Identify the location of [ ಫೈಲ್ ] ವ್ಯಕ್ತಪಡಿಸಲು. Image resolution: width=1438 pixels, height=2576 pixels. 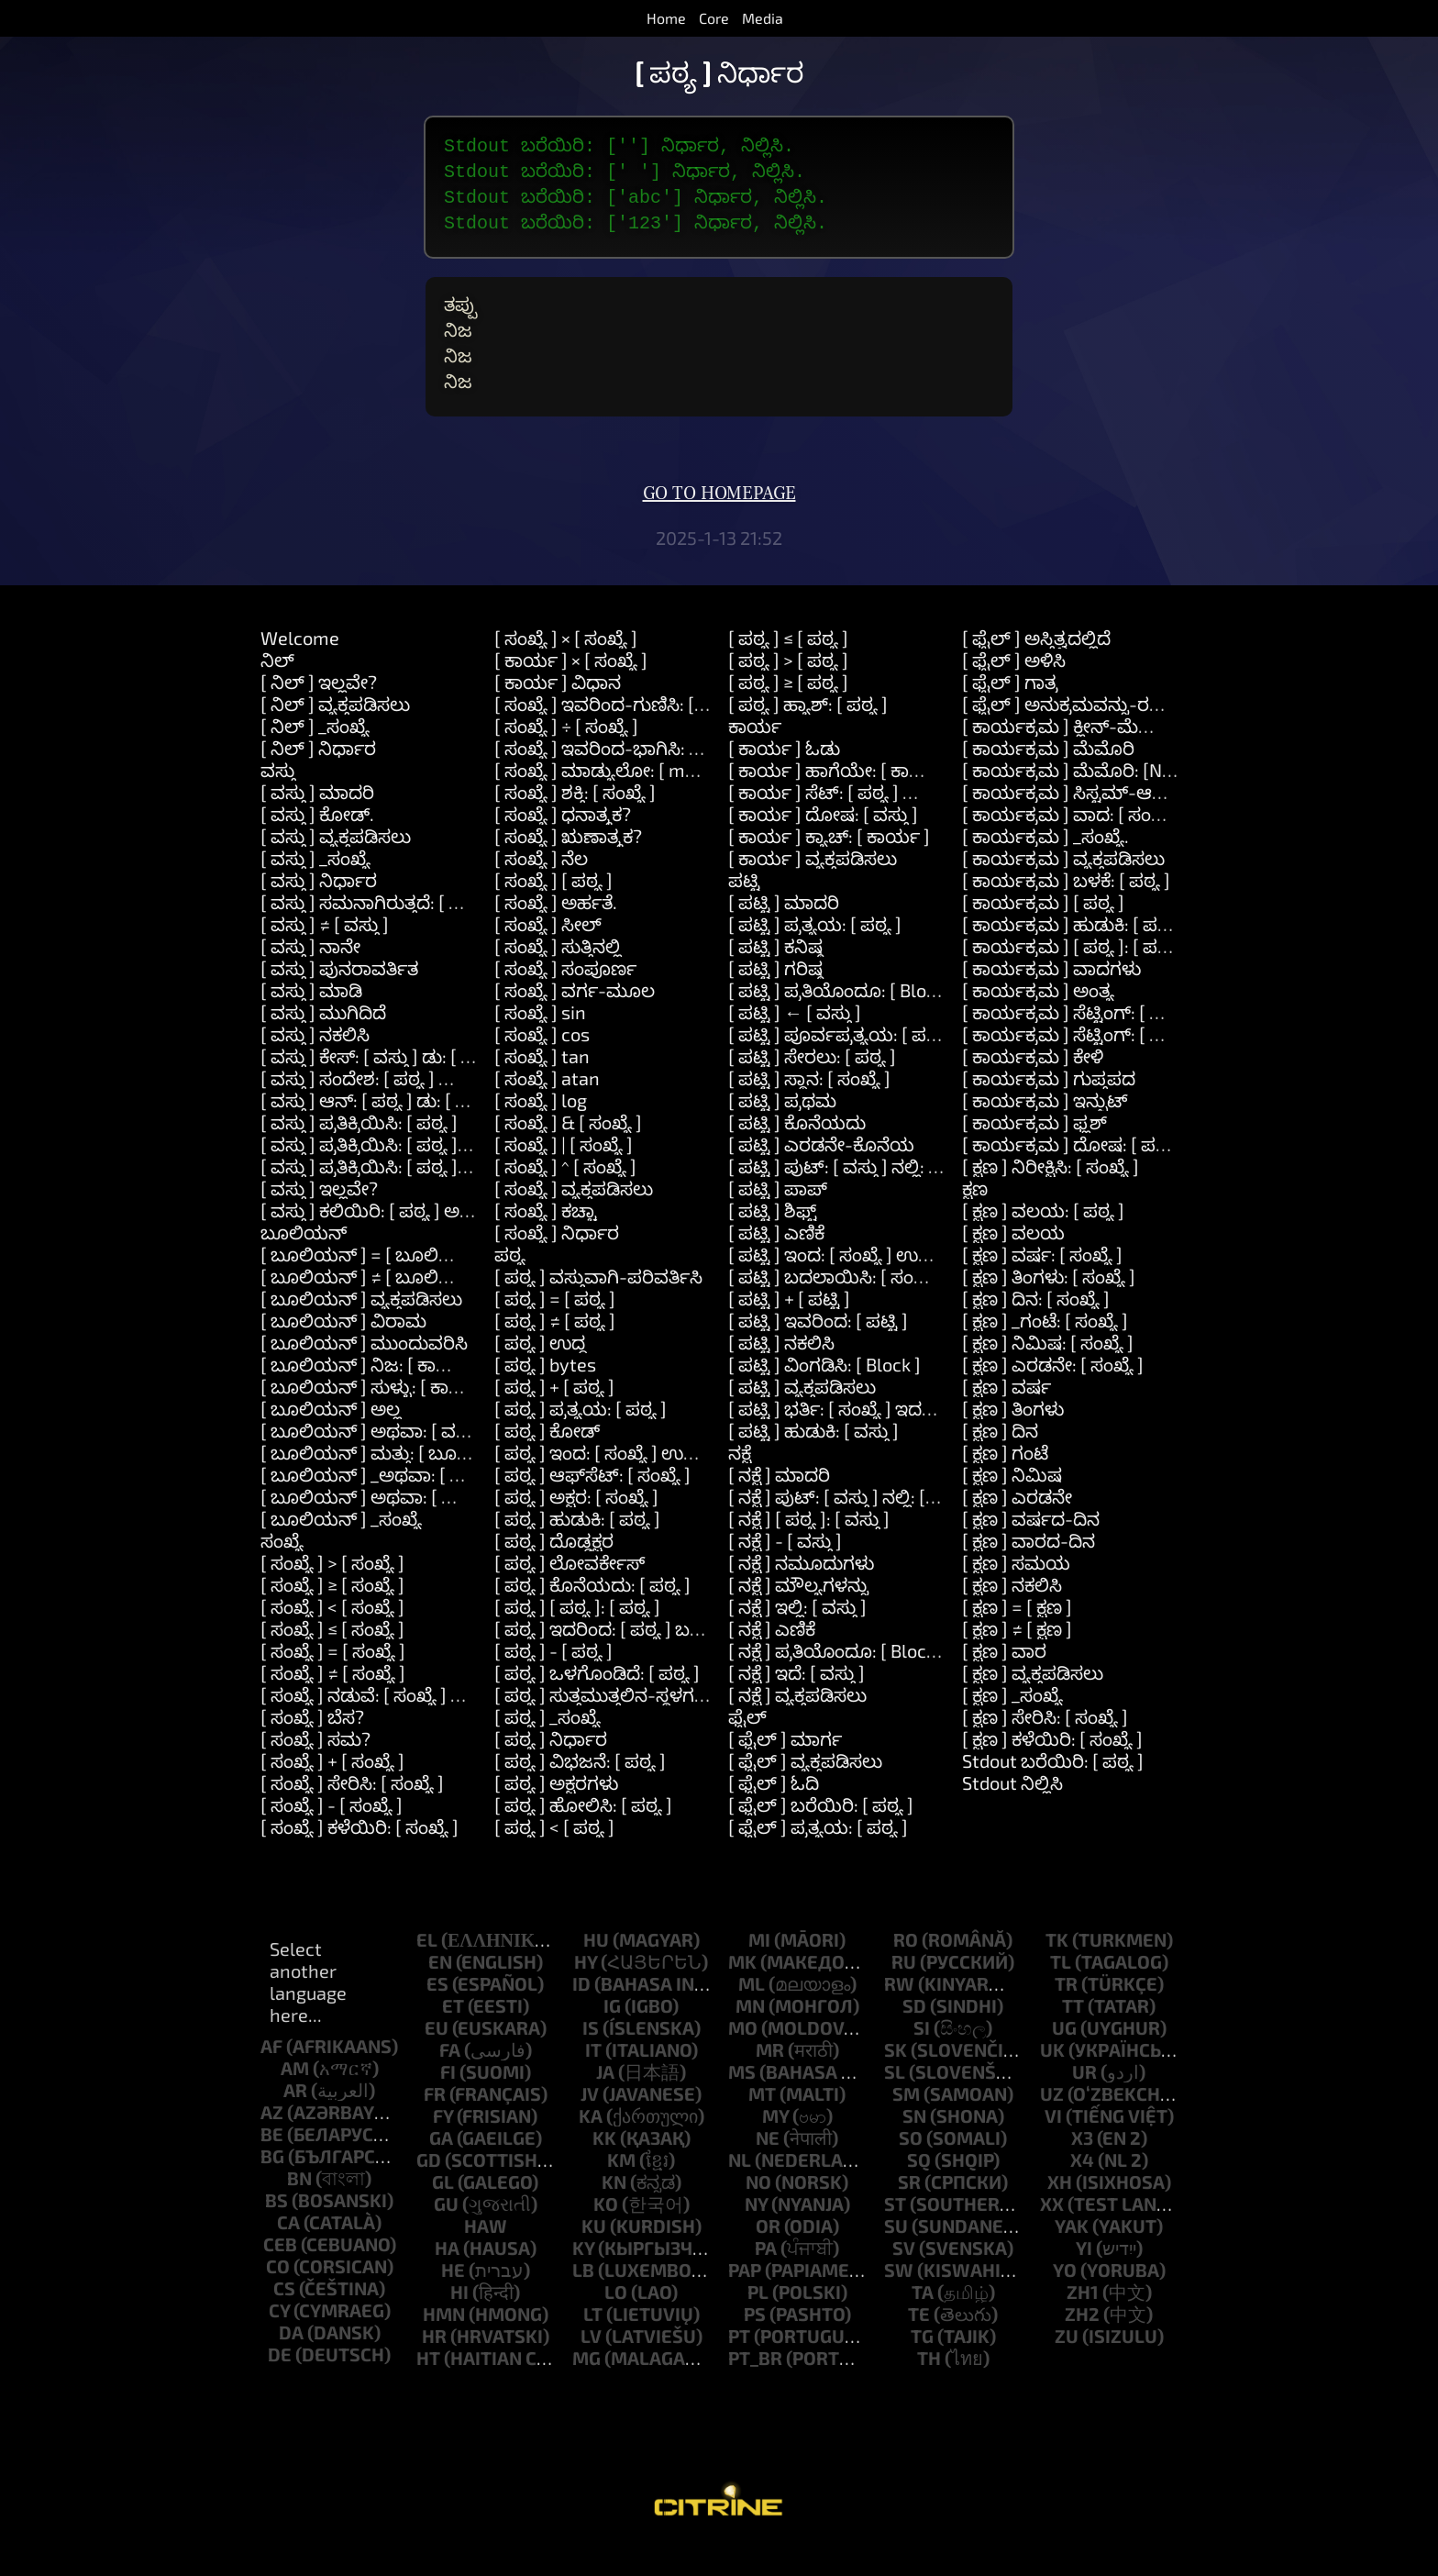
(805, 1790).